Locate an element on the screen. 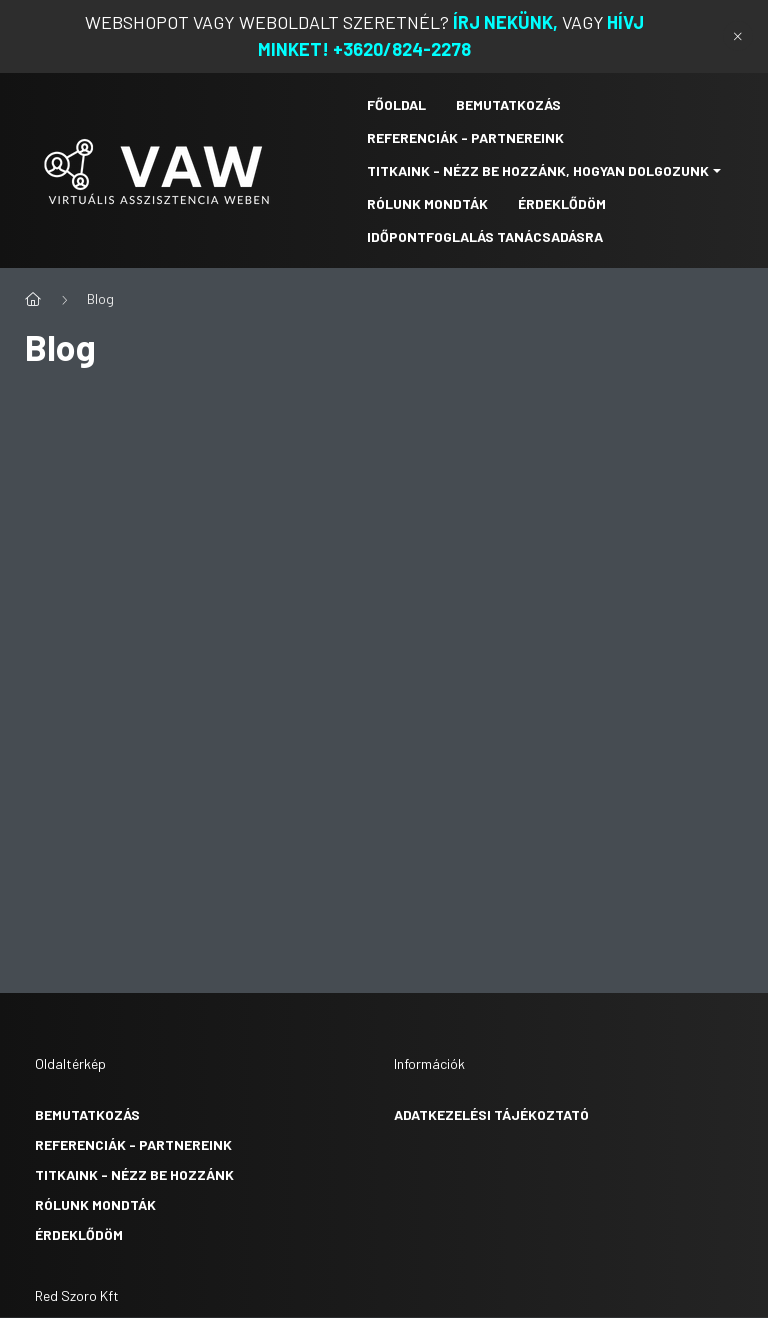 This screenshot has width=768, height=1318. Titkaink - nézz be hozzánk is located at coordinates (134, 1174).